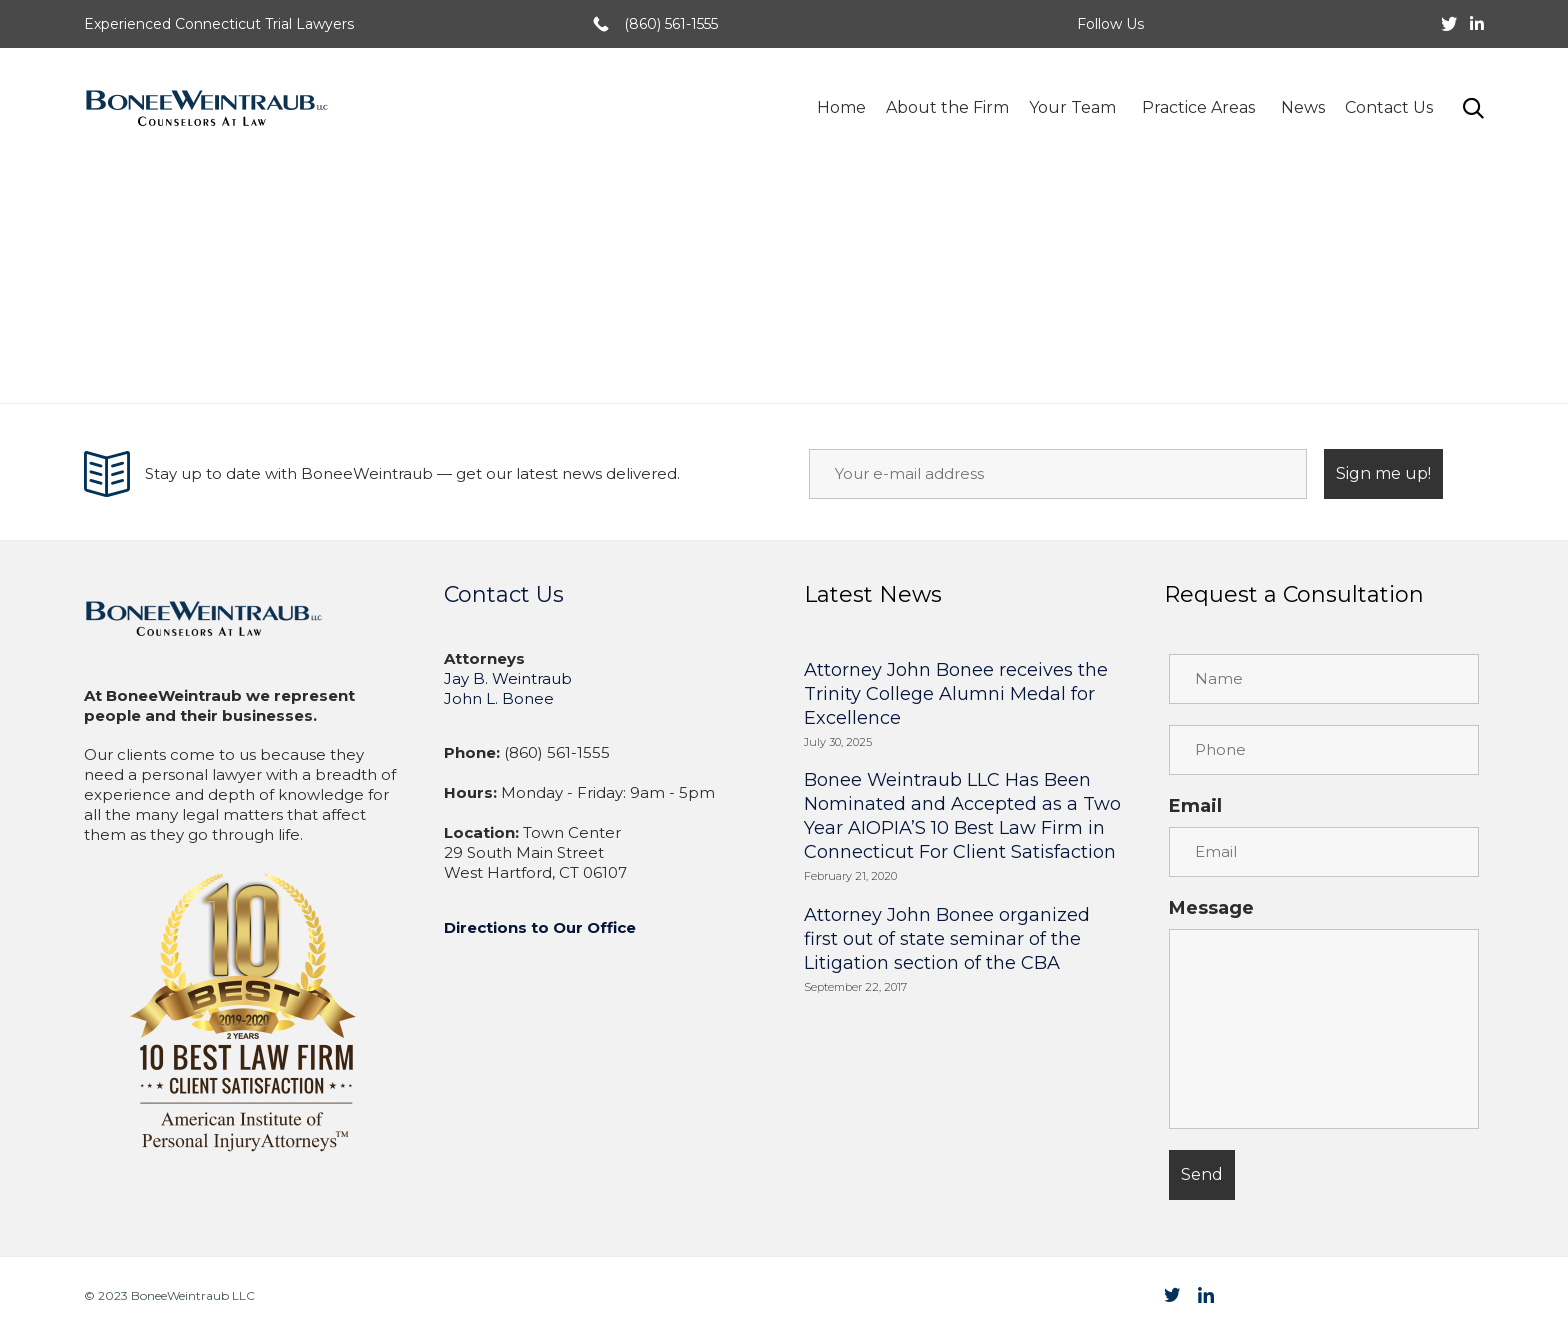 Image resolution: width=1568 pixels, height=1333 pixels. Describe the element at coordinates (1211, 908) in the screenshot. I see `Message` at that location.